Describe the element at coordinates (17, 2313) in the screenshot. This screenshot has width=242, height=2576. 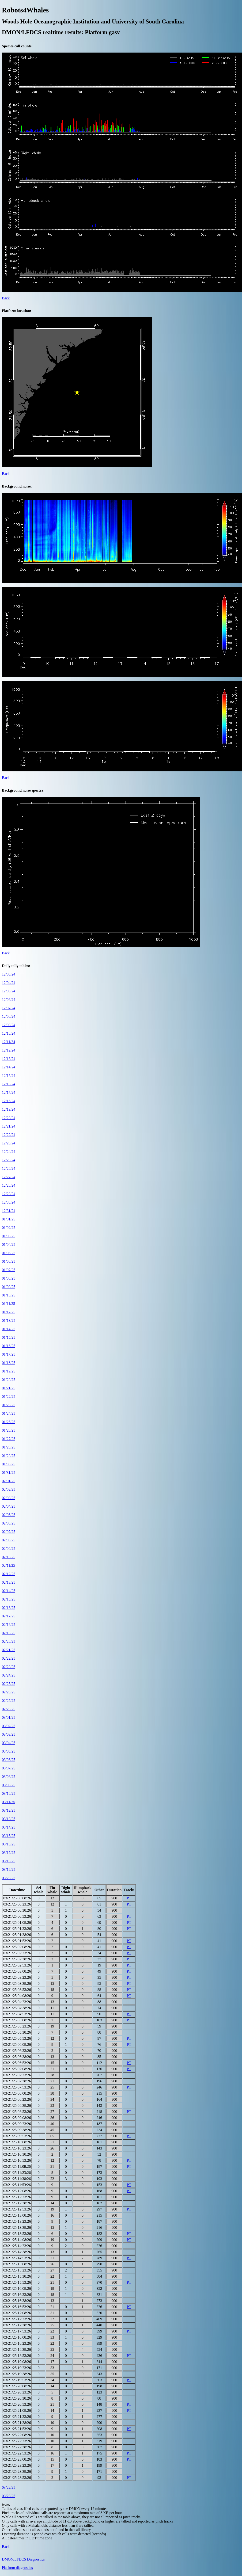
I see `03/21/25 17:08:26` at that location.